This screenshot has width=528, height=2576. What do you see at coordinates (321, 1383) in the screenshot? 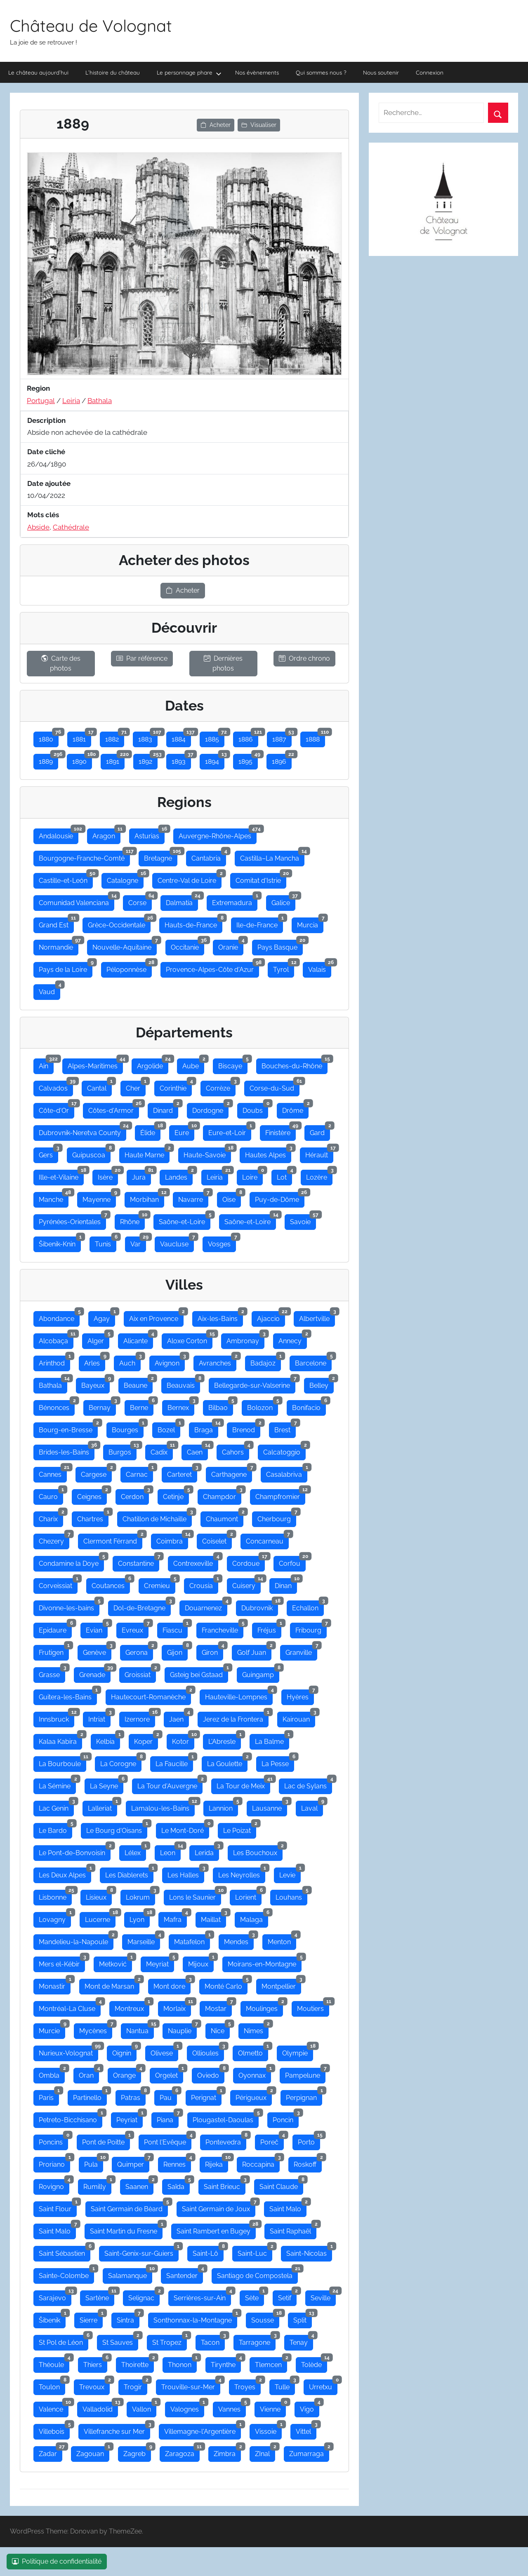
I see `Belley` at bounding box center [321, 1383].